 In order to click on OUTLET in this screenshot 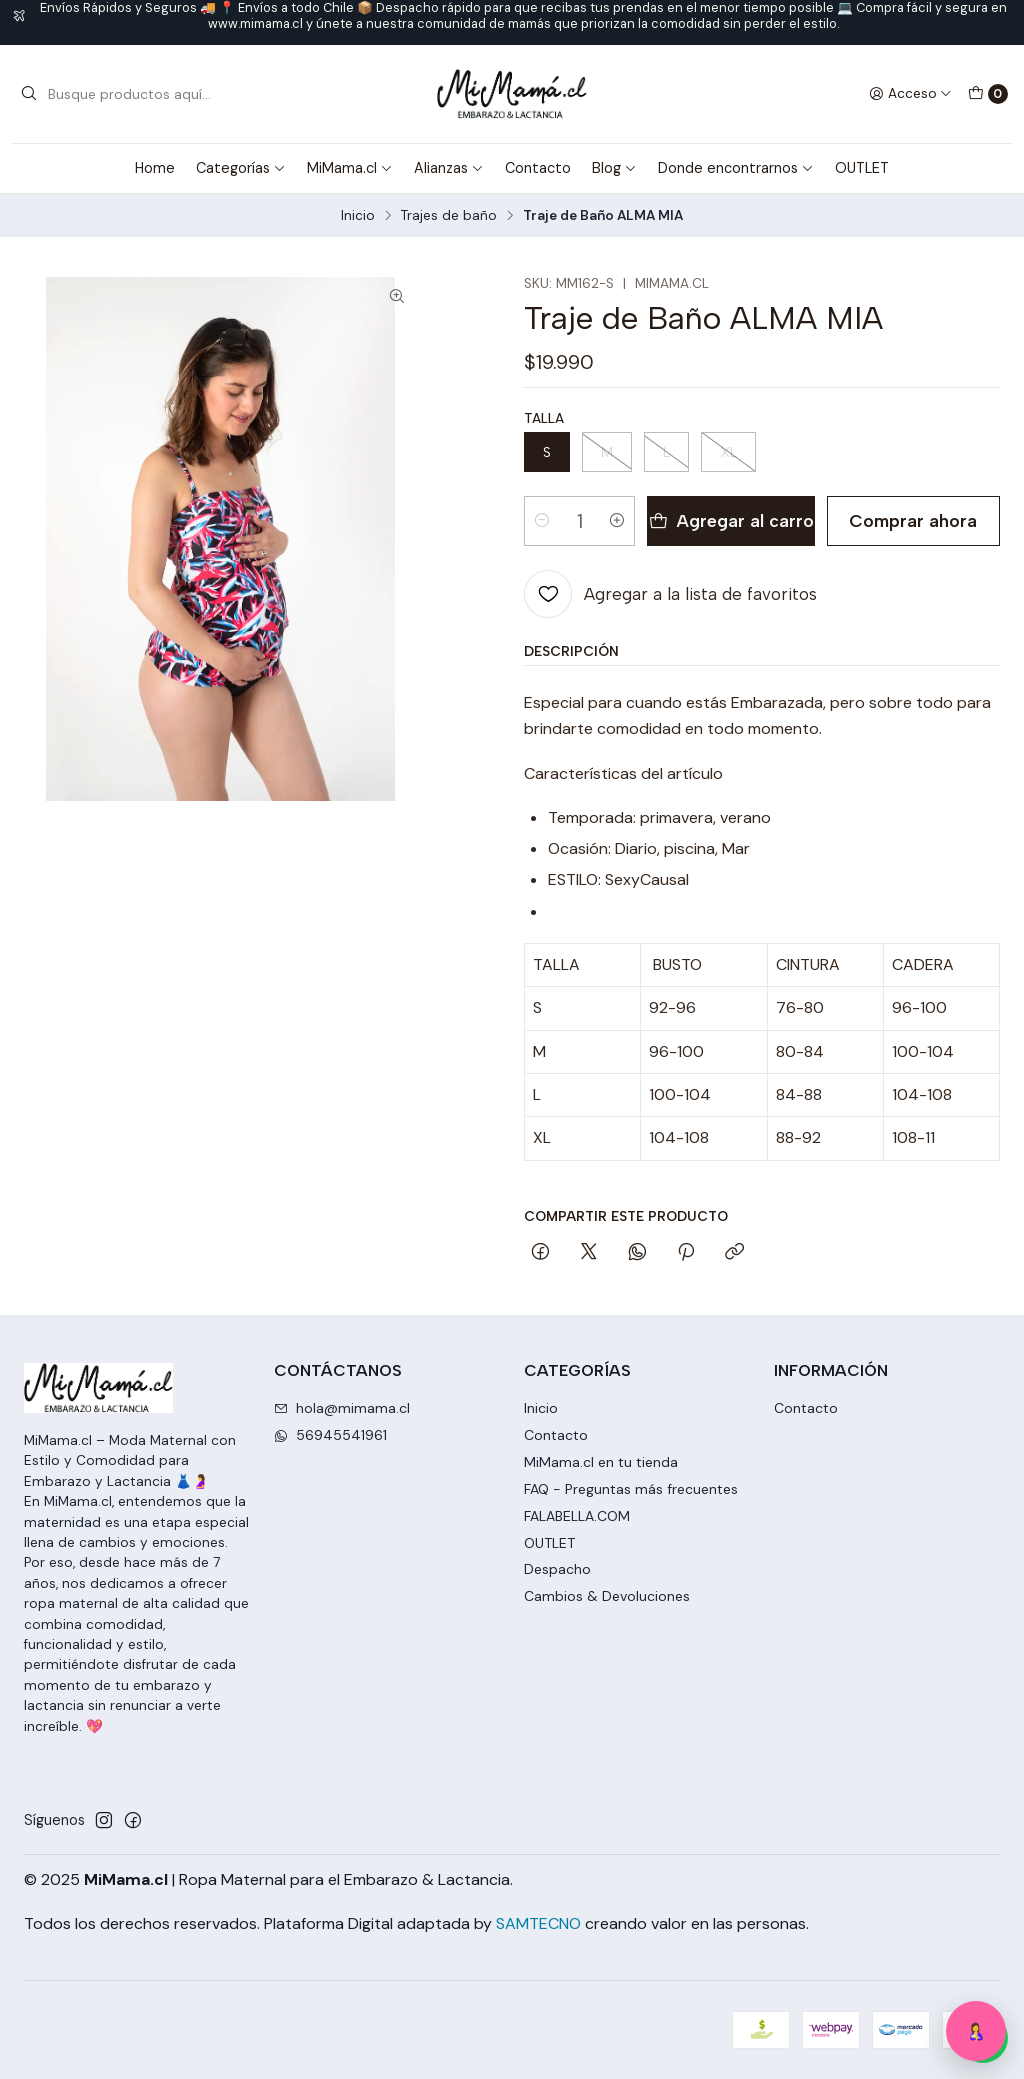, I will do `click(862, 168)`.